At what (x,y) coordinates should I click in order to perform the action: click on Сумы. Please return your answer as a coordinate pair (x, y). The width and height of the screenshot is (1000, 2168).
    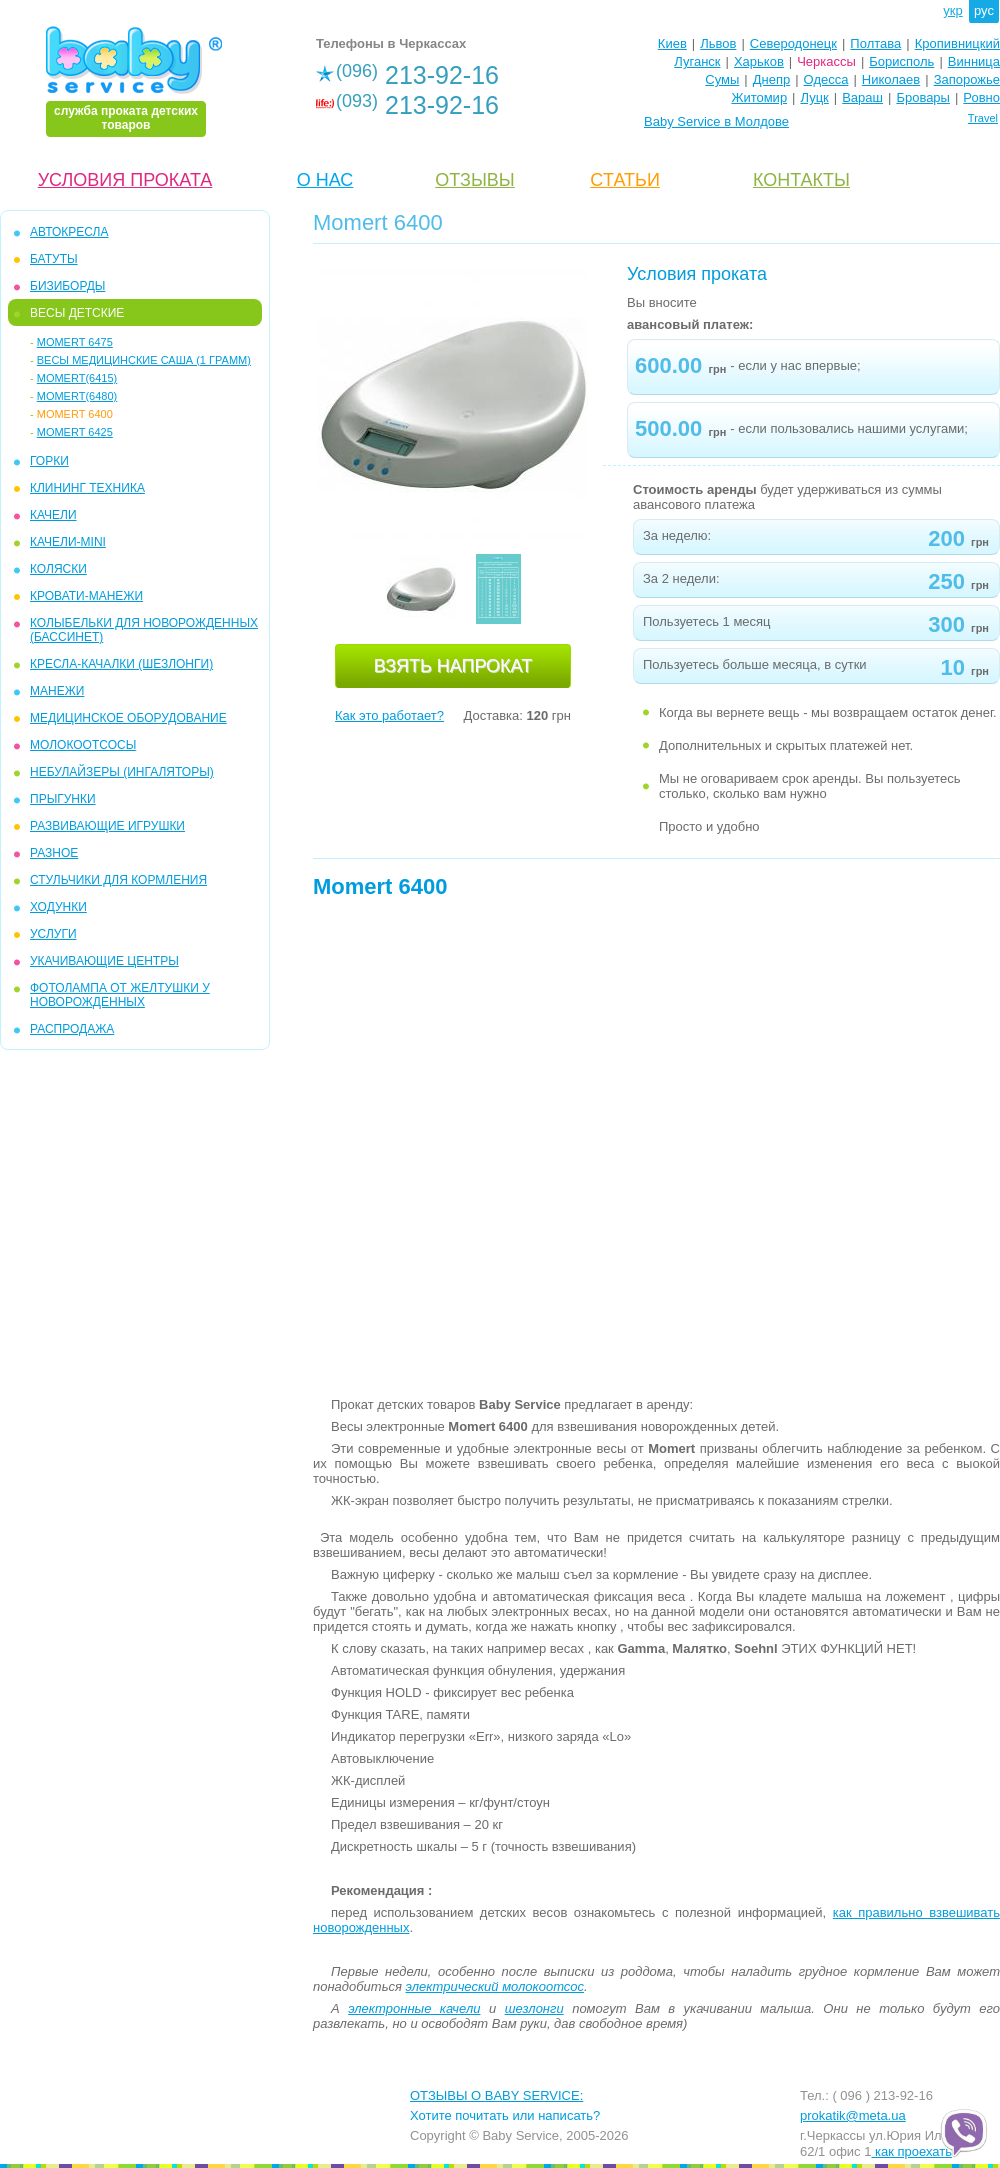
    Looking at the image, I should click on (722, 79).